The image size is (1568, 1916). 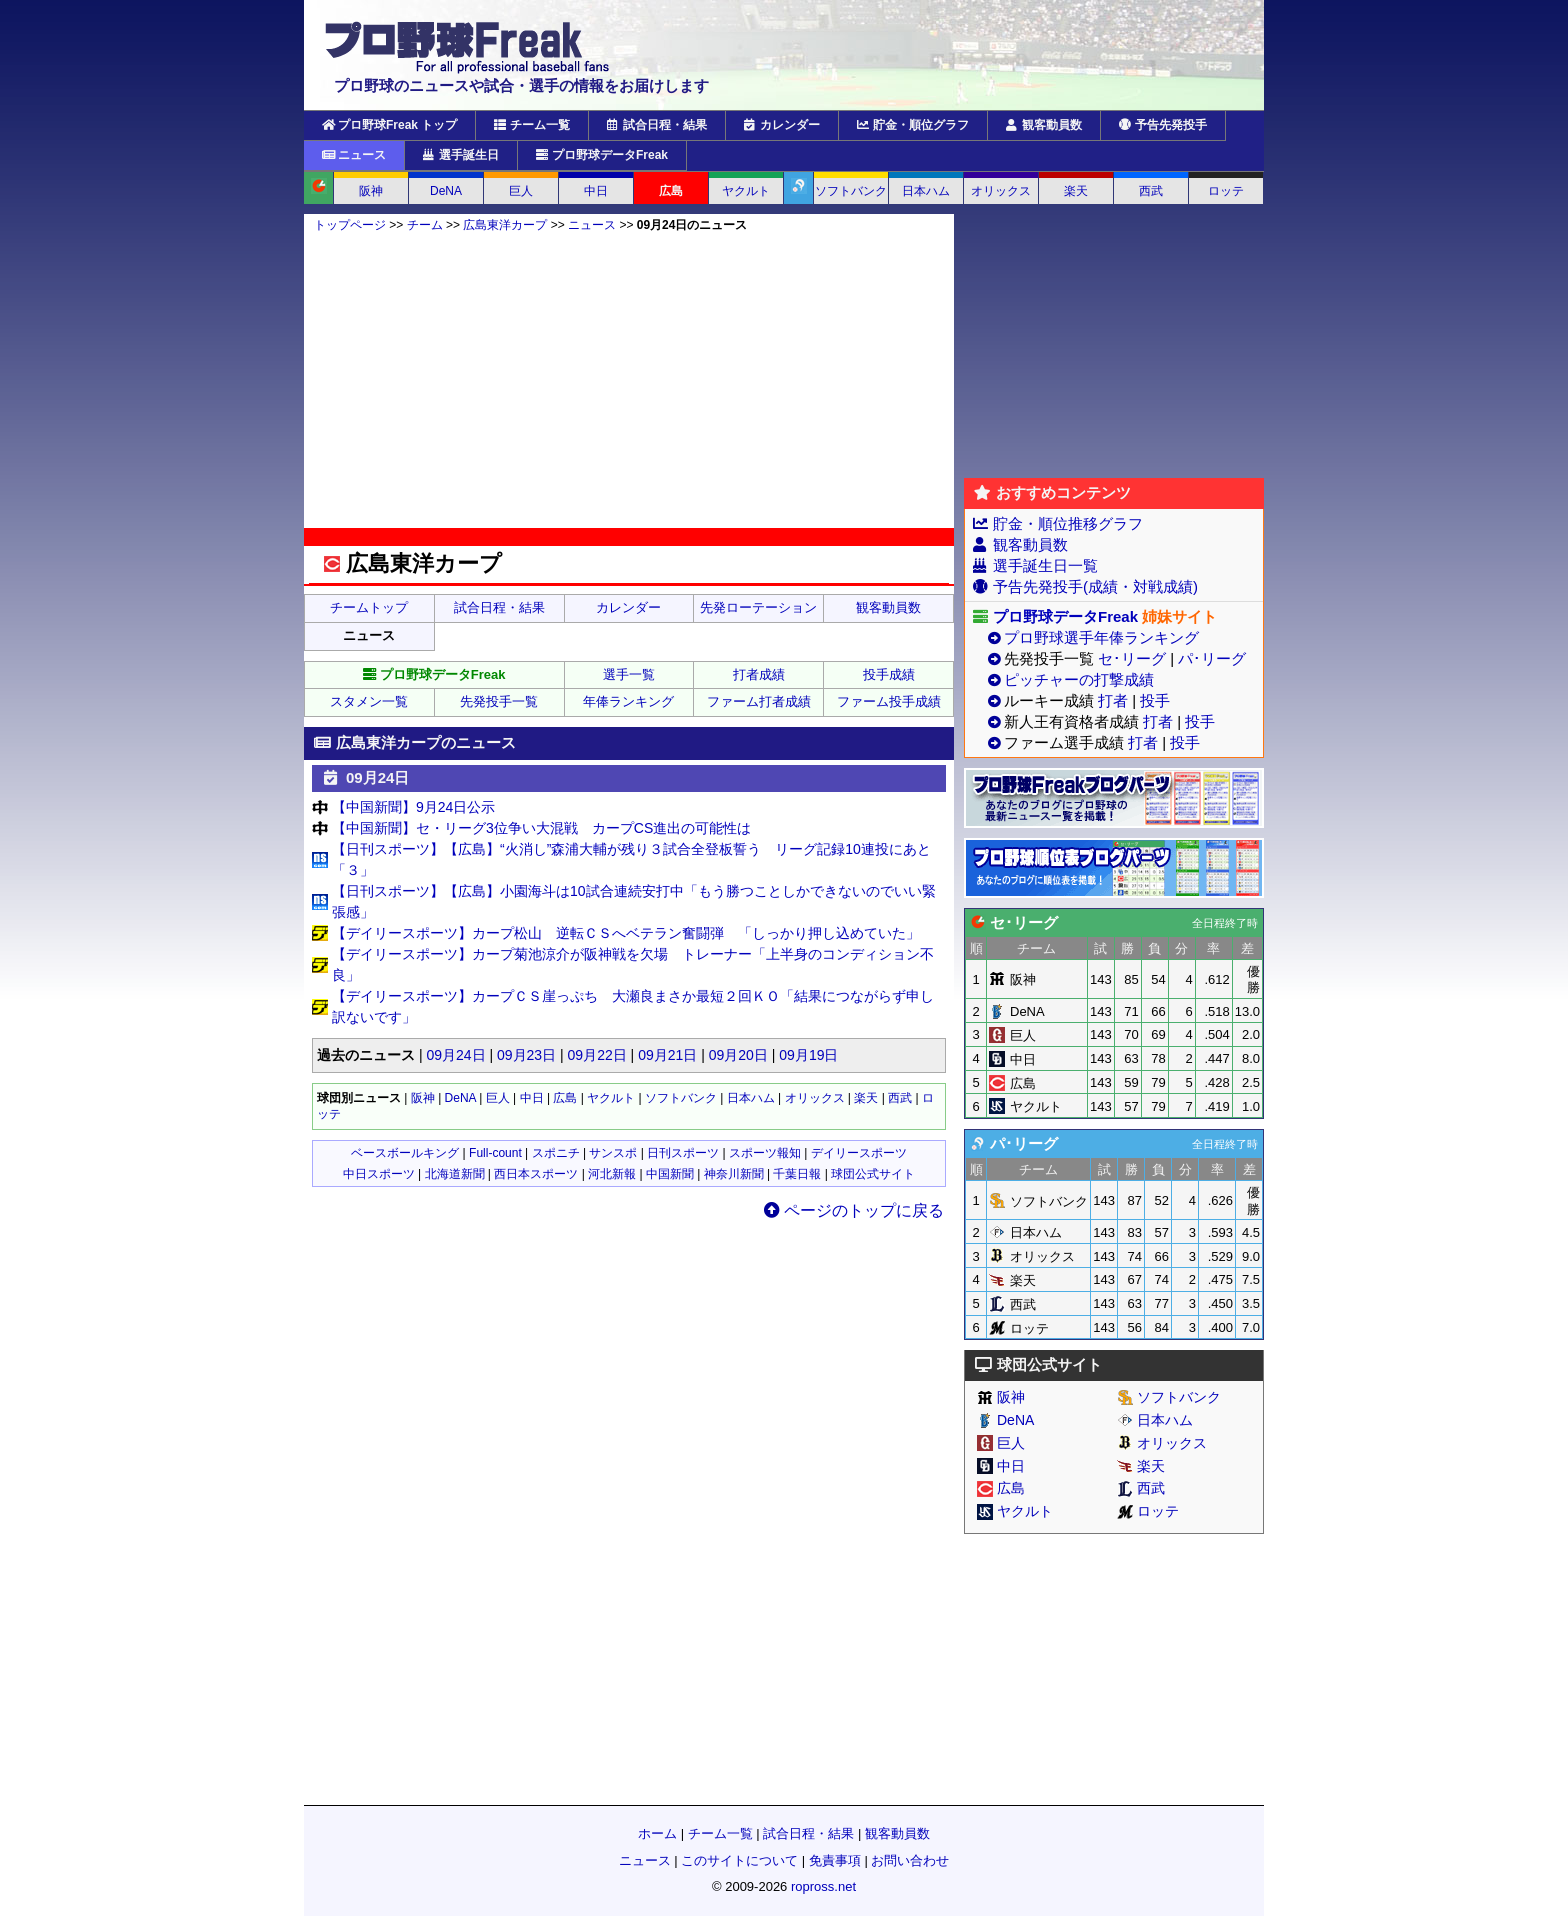 What do you see at coordinates (350, 225) in the screenshot?
I see `トップページ` at bounding box center [350, 225].